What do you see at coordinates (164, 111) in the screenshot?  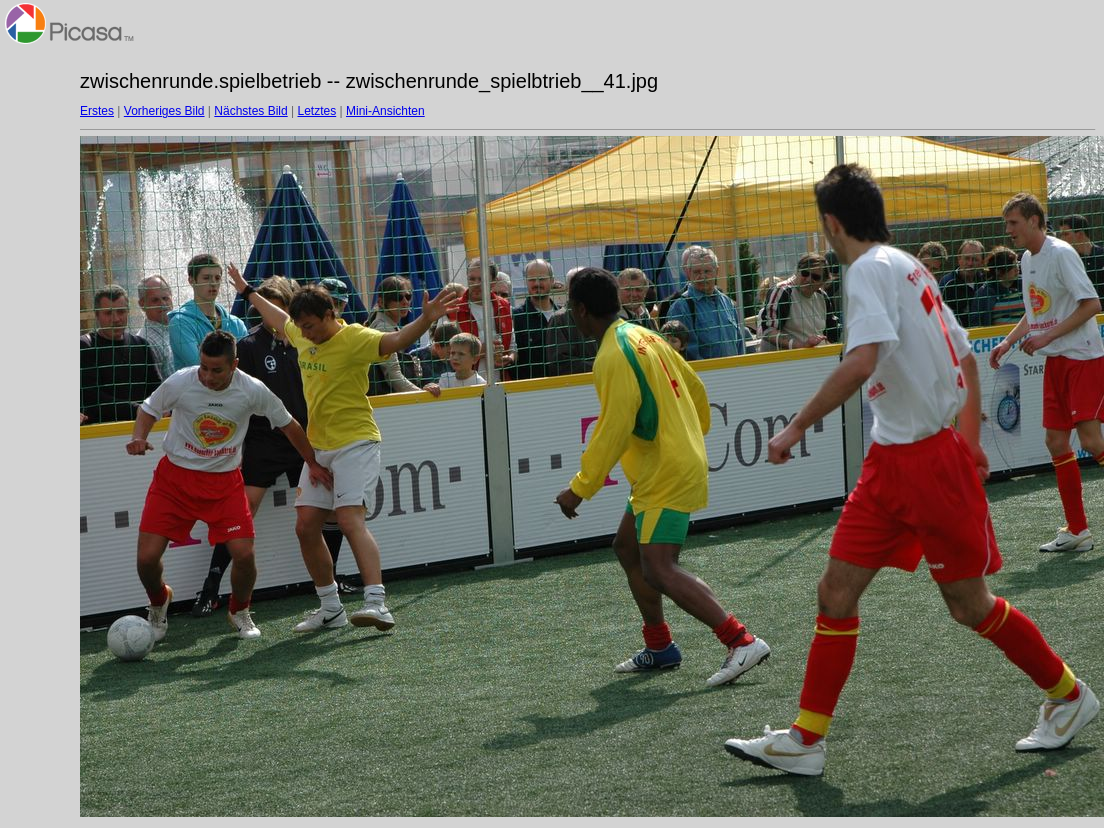 I see `Vorheriges Bild` at bounding box center [164, 111].